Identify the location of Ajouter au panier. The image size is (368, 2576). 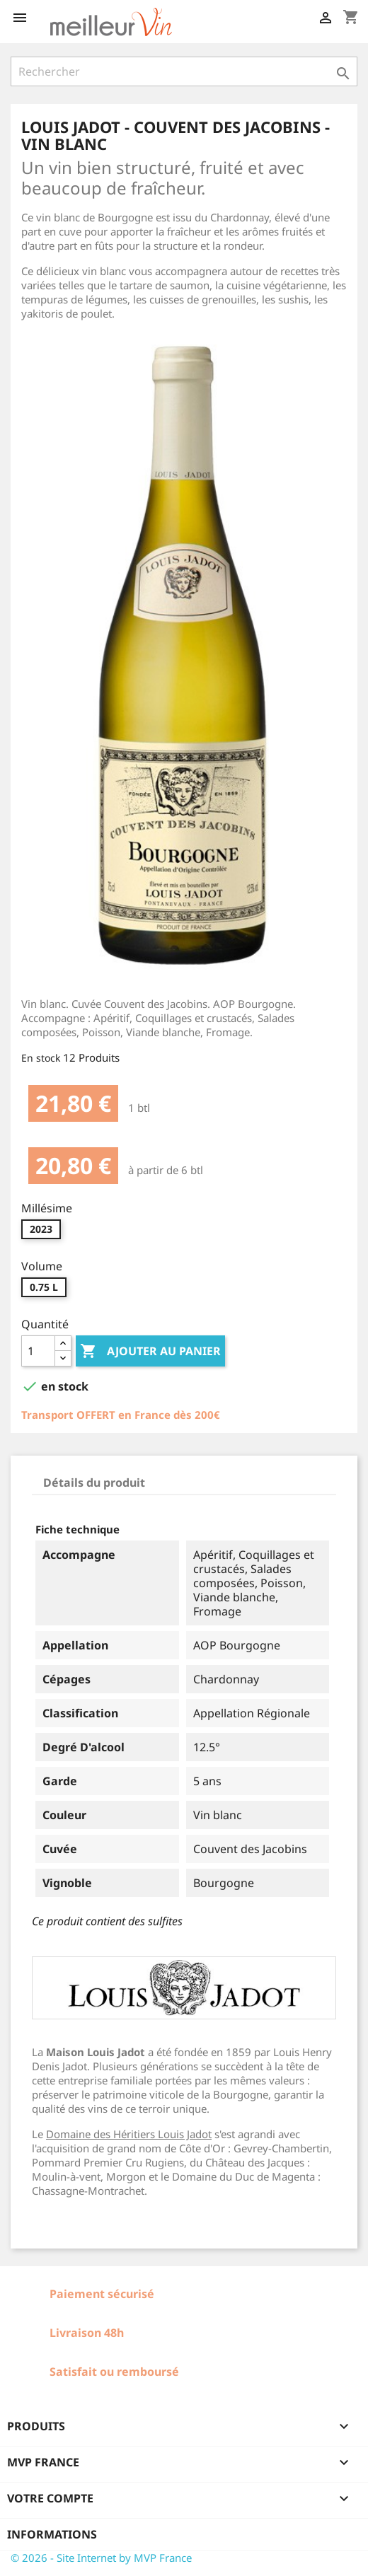
(150, 1351).